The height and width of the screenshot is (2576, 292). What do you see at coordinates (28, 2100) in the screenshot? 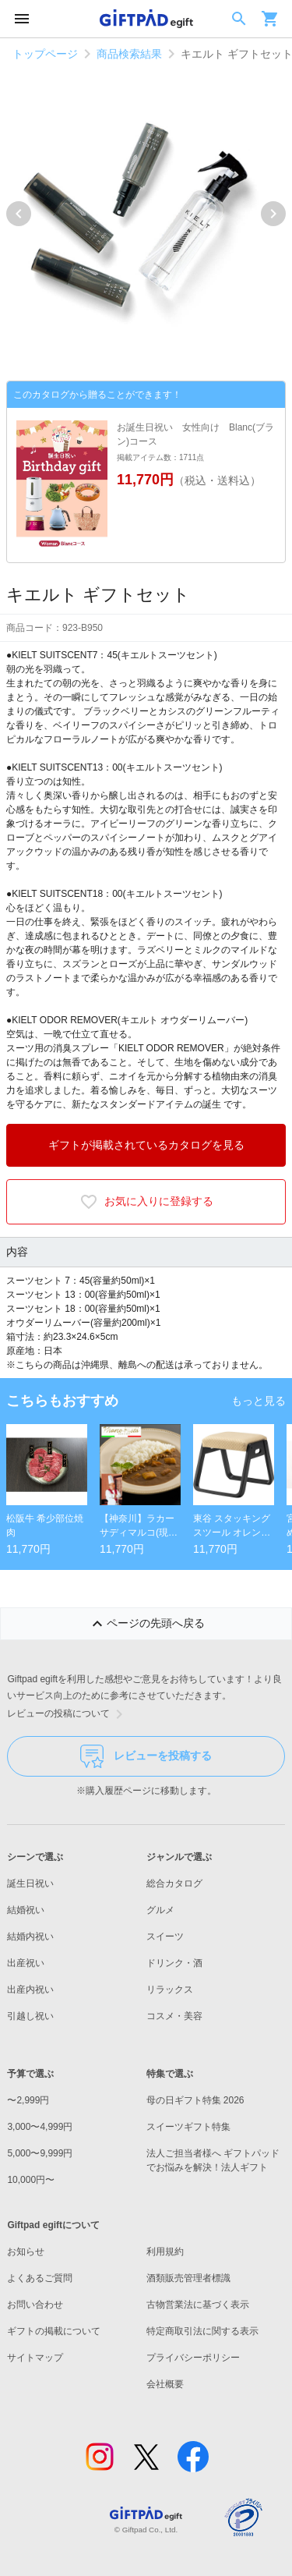
I see `〜2,999円` at bounding box center [28, 2100].